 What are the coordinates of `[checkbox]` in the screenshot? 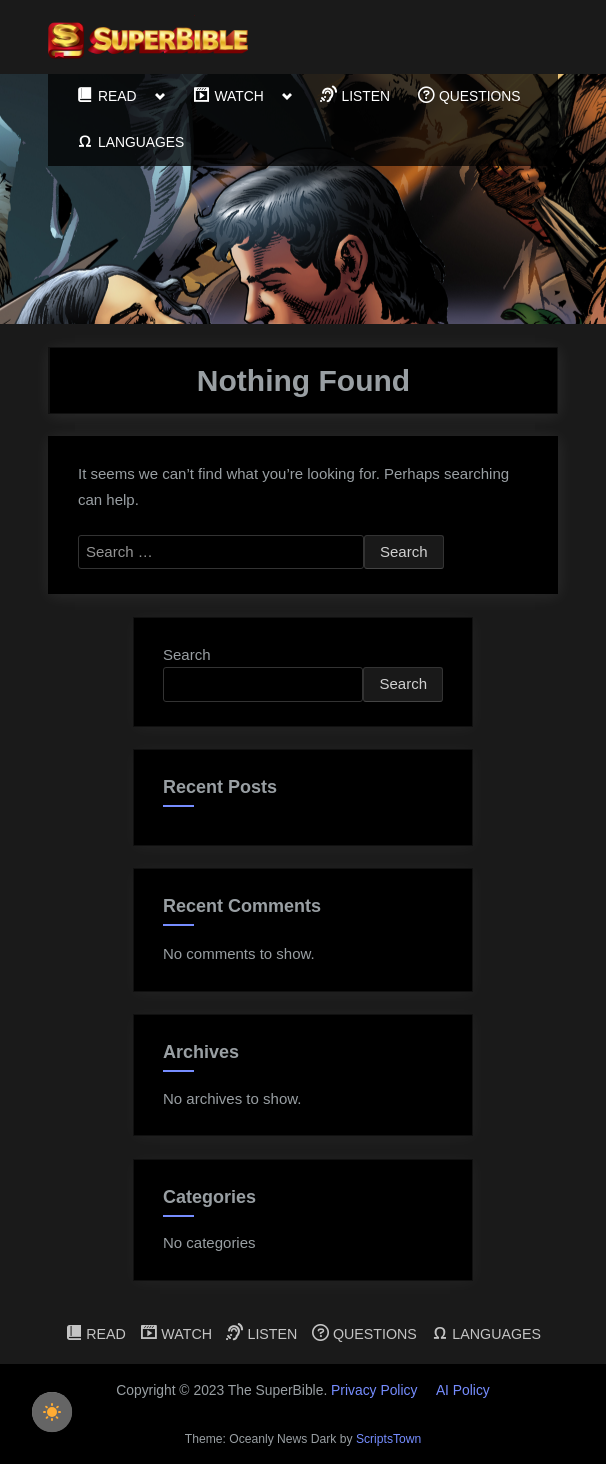 It's located at (52, 1412).